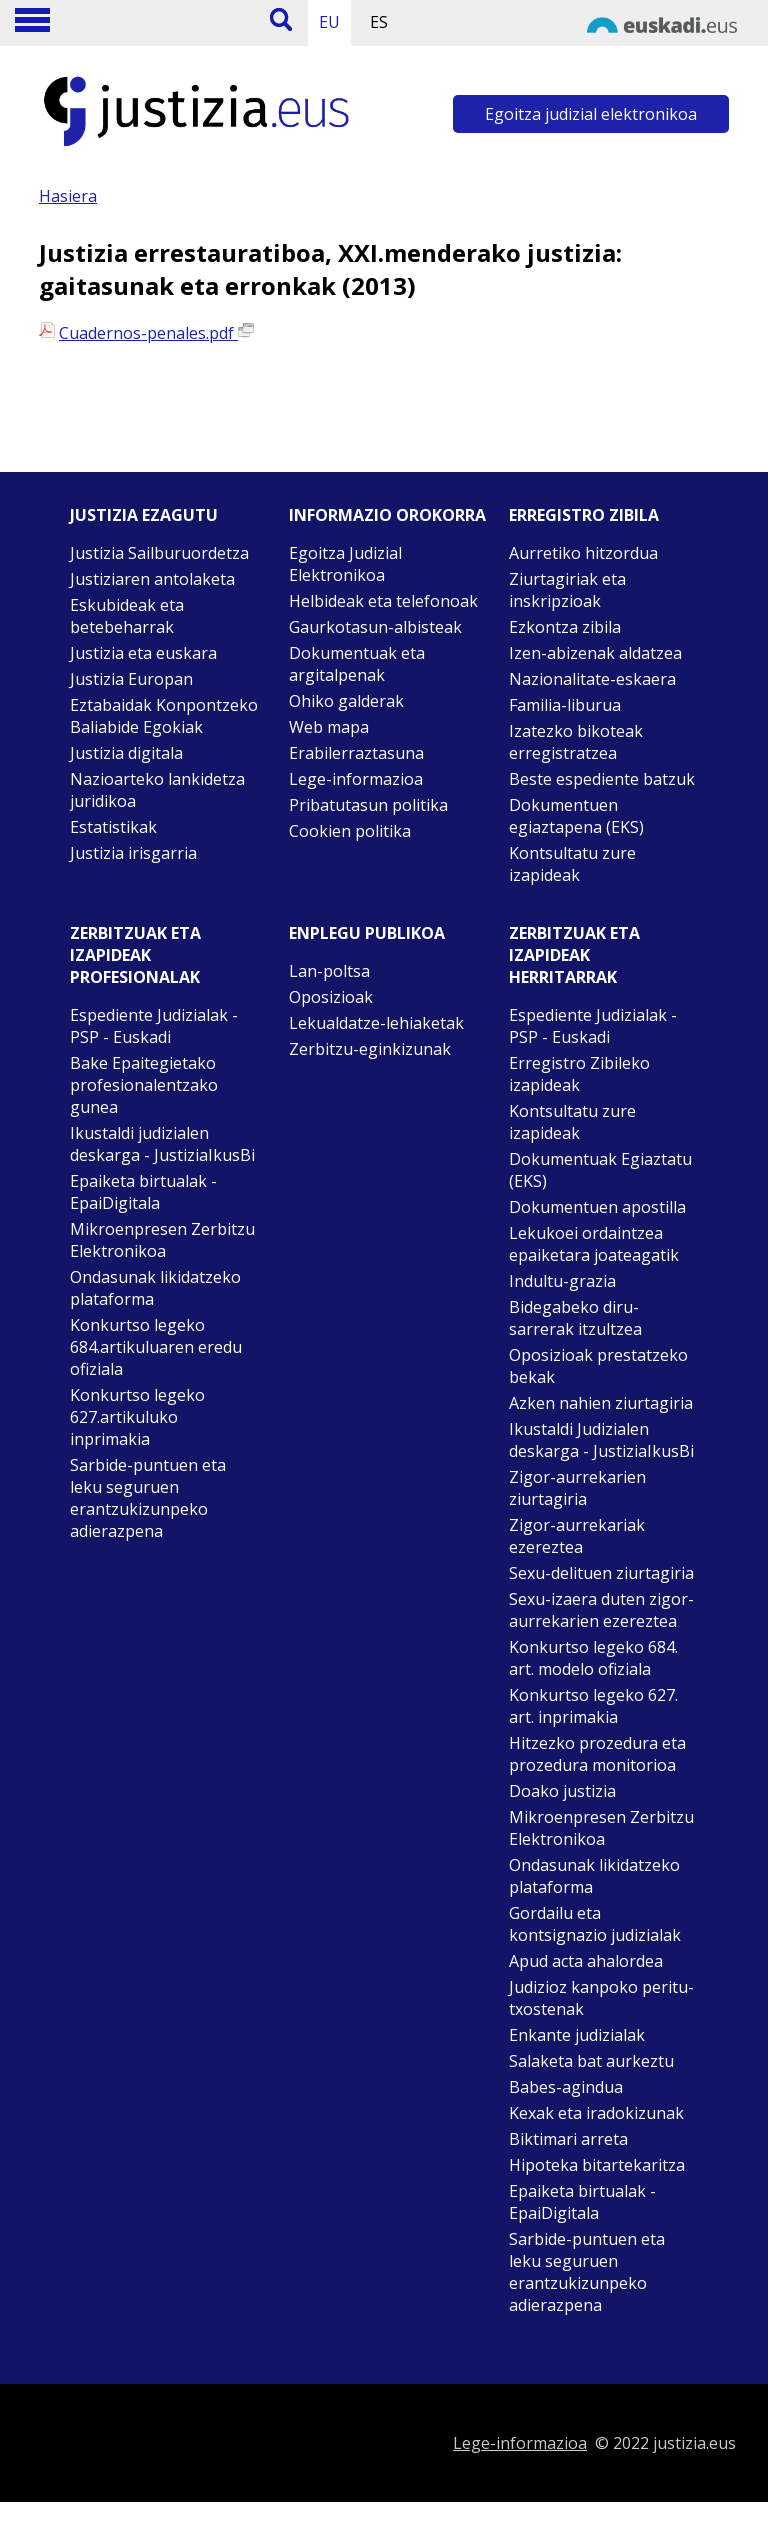 This screenshot has height=2534, width=768. Describe the element at coordinates (576, 742) in the screenshot. I see `Izatezko bikoteak erregistratzea` at that location.